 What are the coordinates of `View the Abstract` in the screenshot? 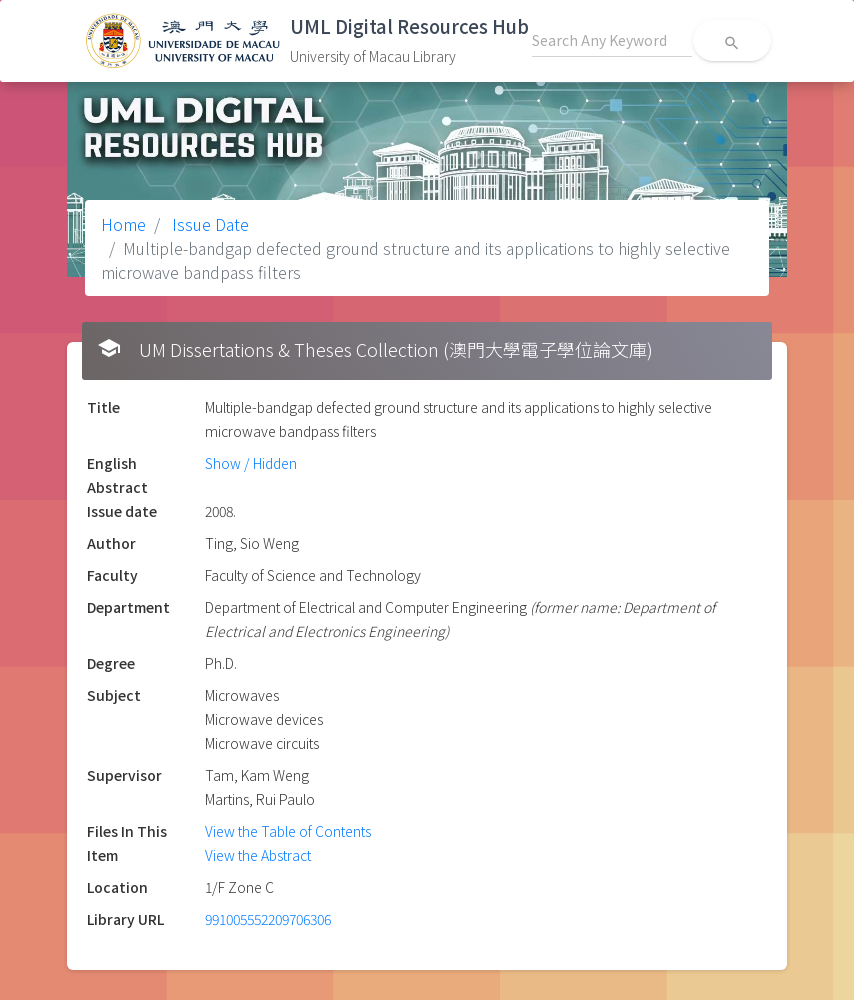 It's located at (258, 855).